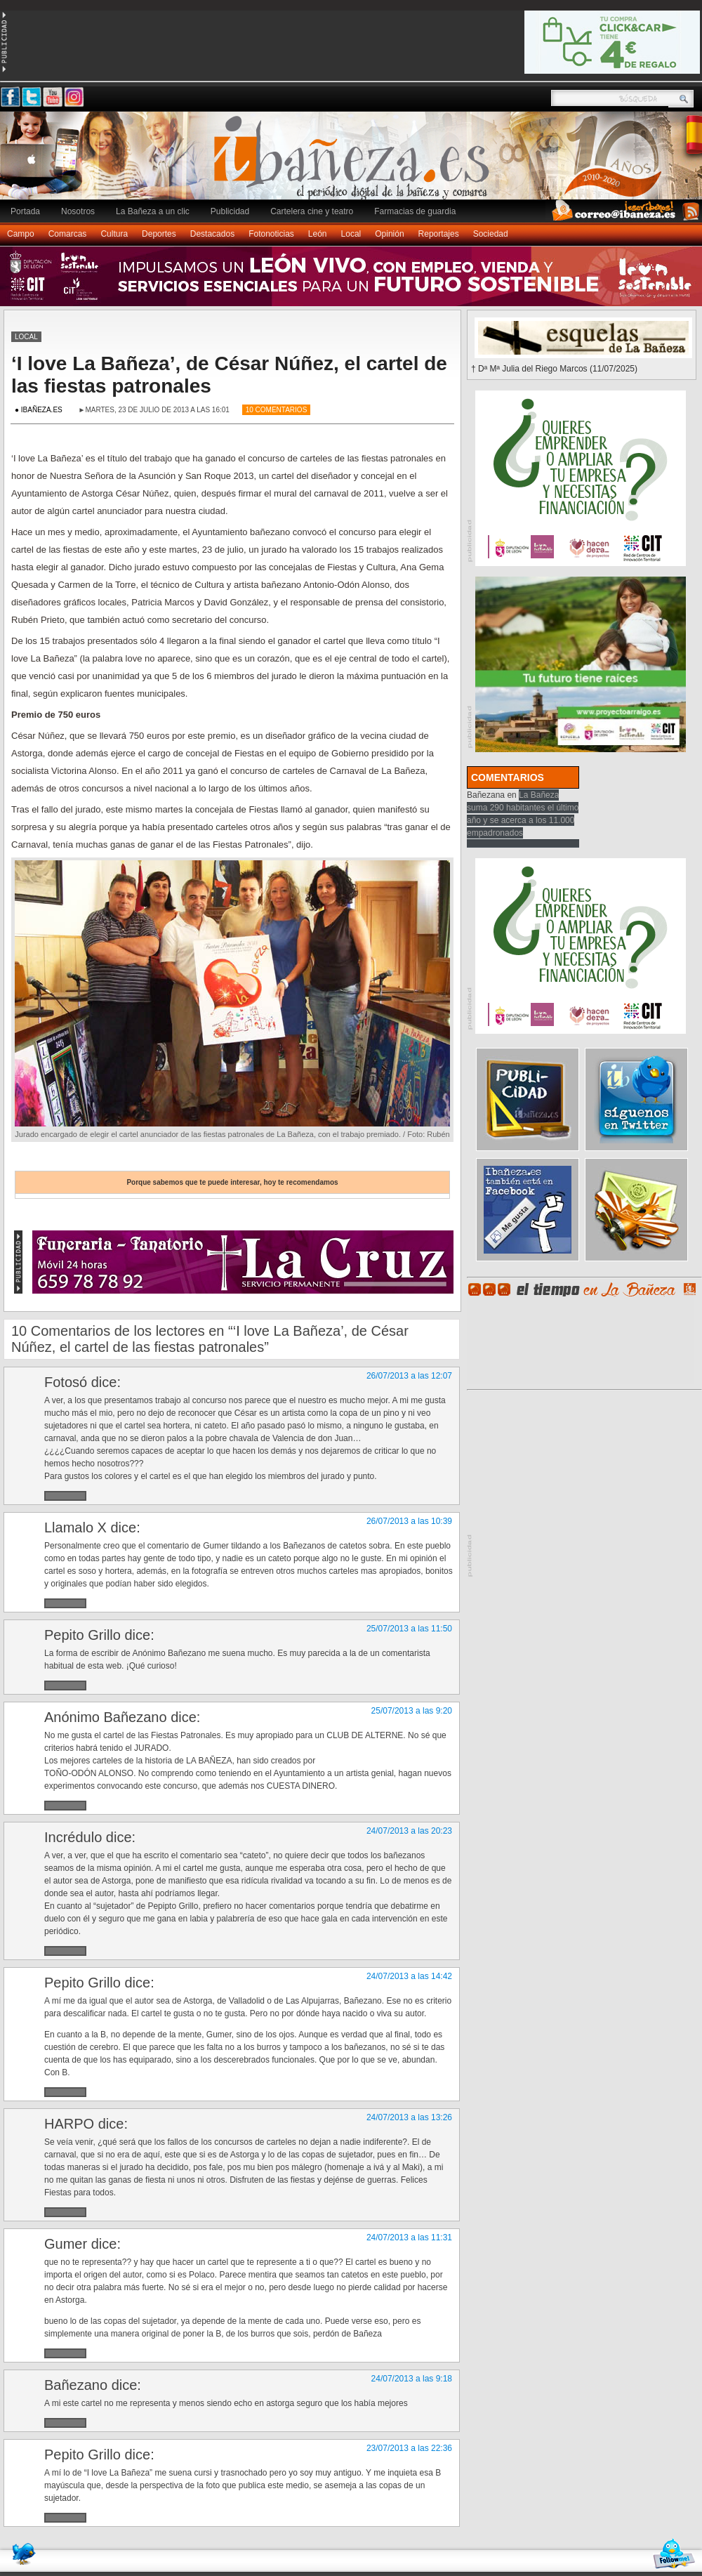  I want to click on Local, so click(351, 234).